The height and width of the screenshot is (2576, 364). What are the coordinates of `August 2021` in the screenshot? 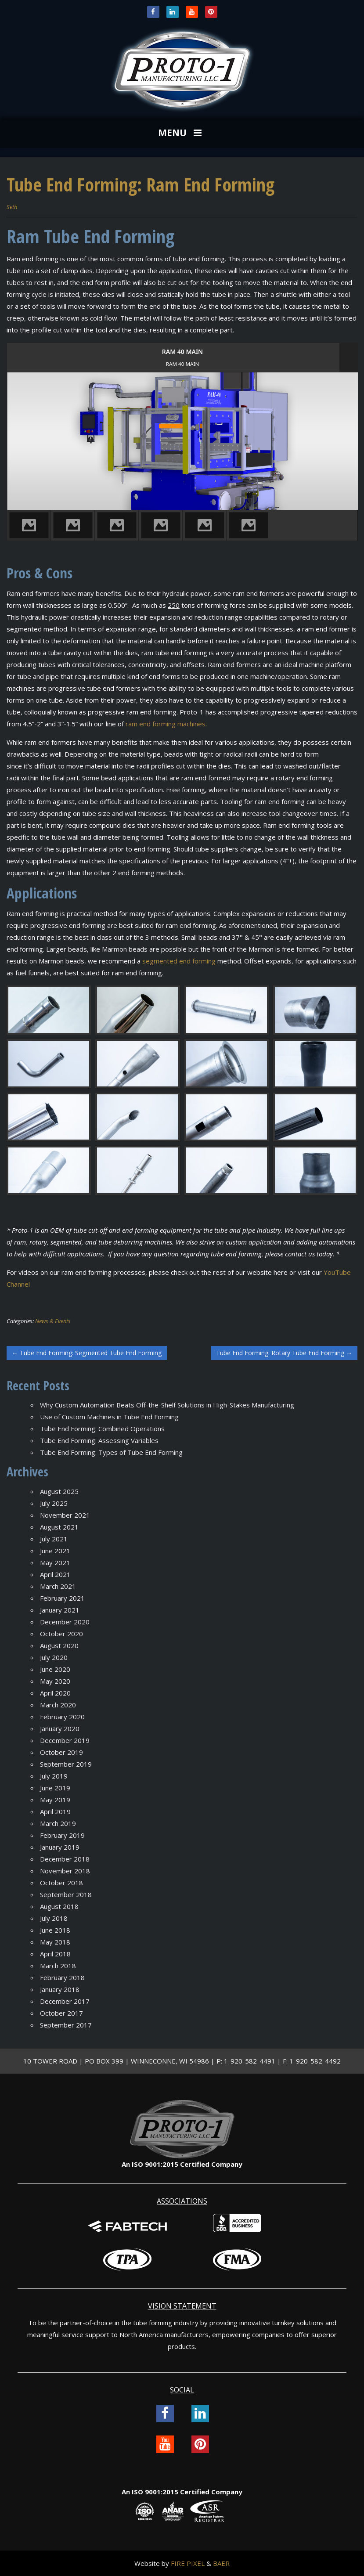 It's located at (59, 1527).